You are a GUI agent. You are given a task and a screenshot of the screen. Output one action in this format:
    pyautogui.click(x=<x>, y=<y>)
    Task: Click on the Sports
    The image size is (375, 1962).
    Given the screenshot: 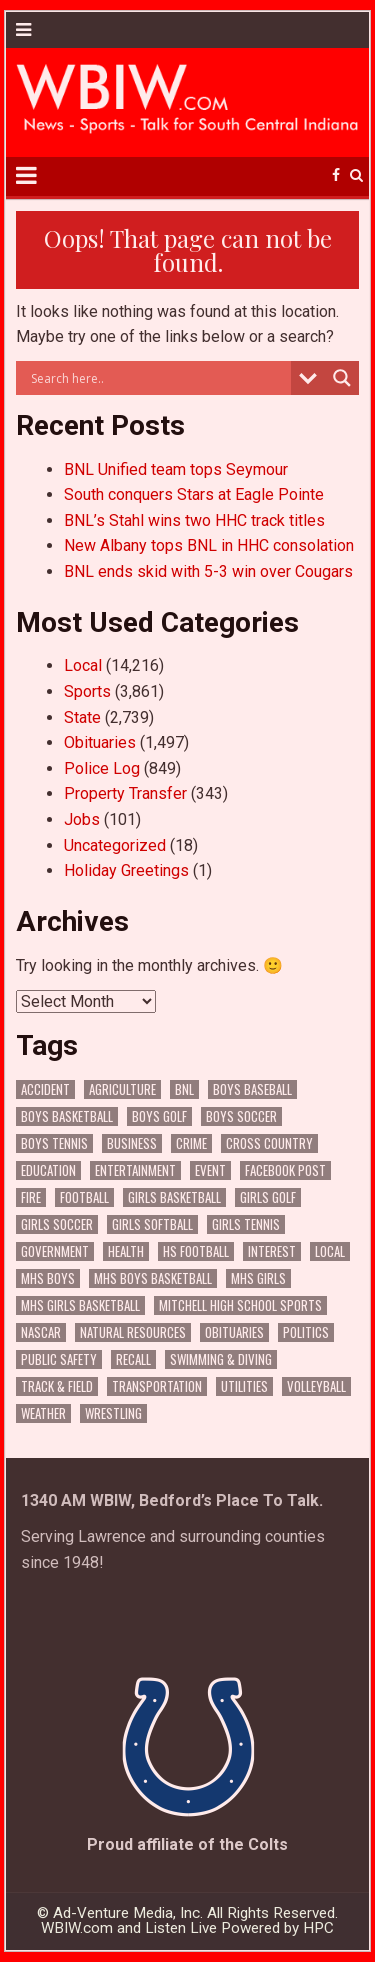 What is the action you would take?
    pyautogui.click(x=87, y=691)
    